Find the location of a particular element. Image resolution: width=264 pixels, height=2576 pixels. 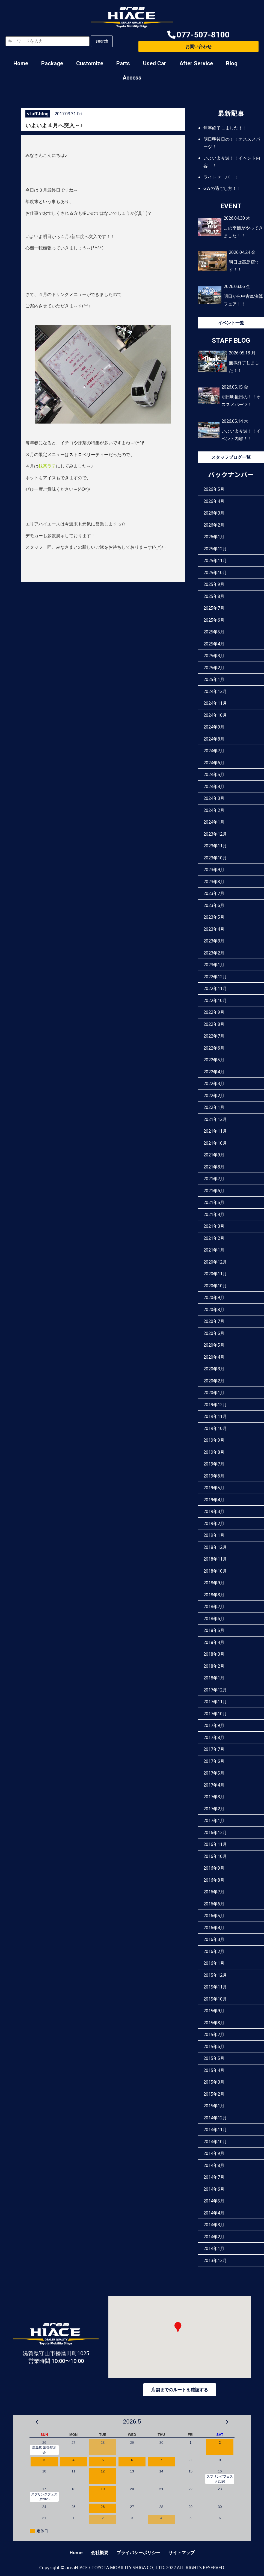

2021年4月 is located at coordinates (213, 1214).